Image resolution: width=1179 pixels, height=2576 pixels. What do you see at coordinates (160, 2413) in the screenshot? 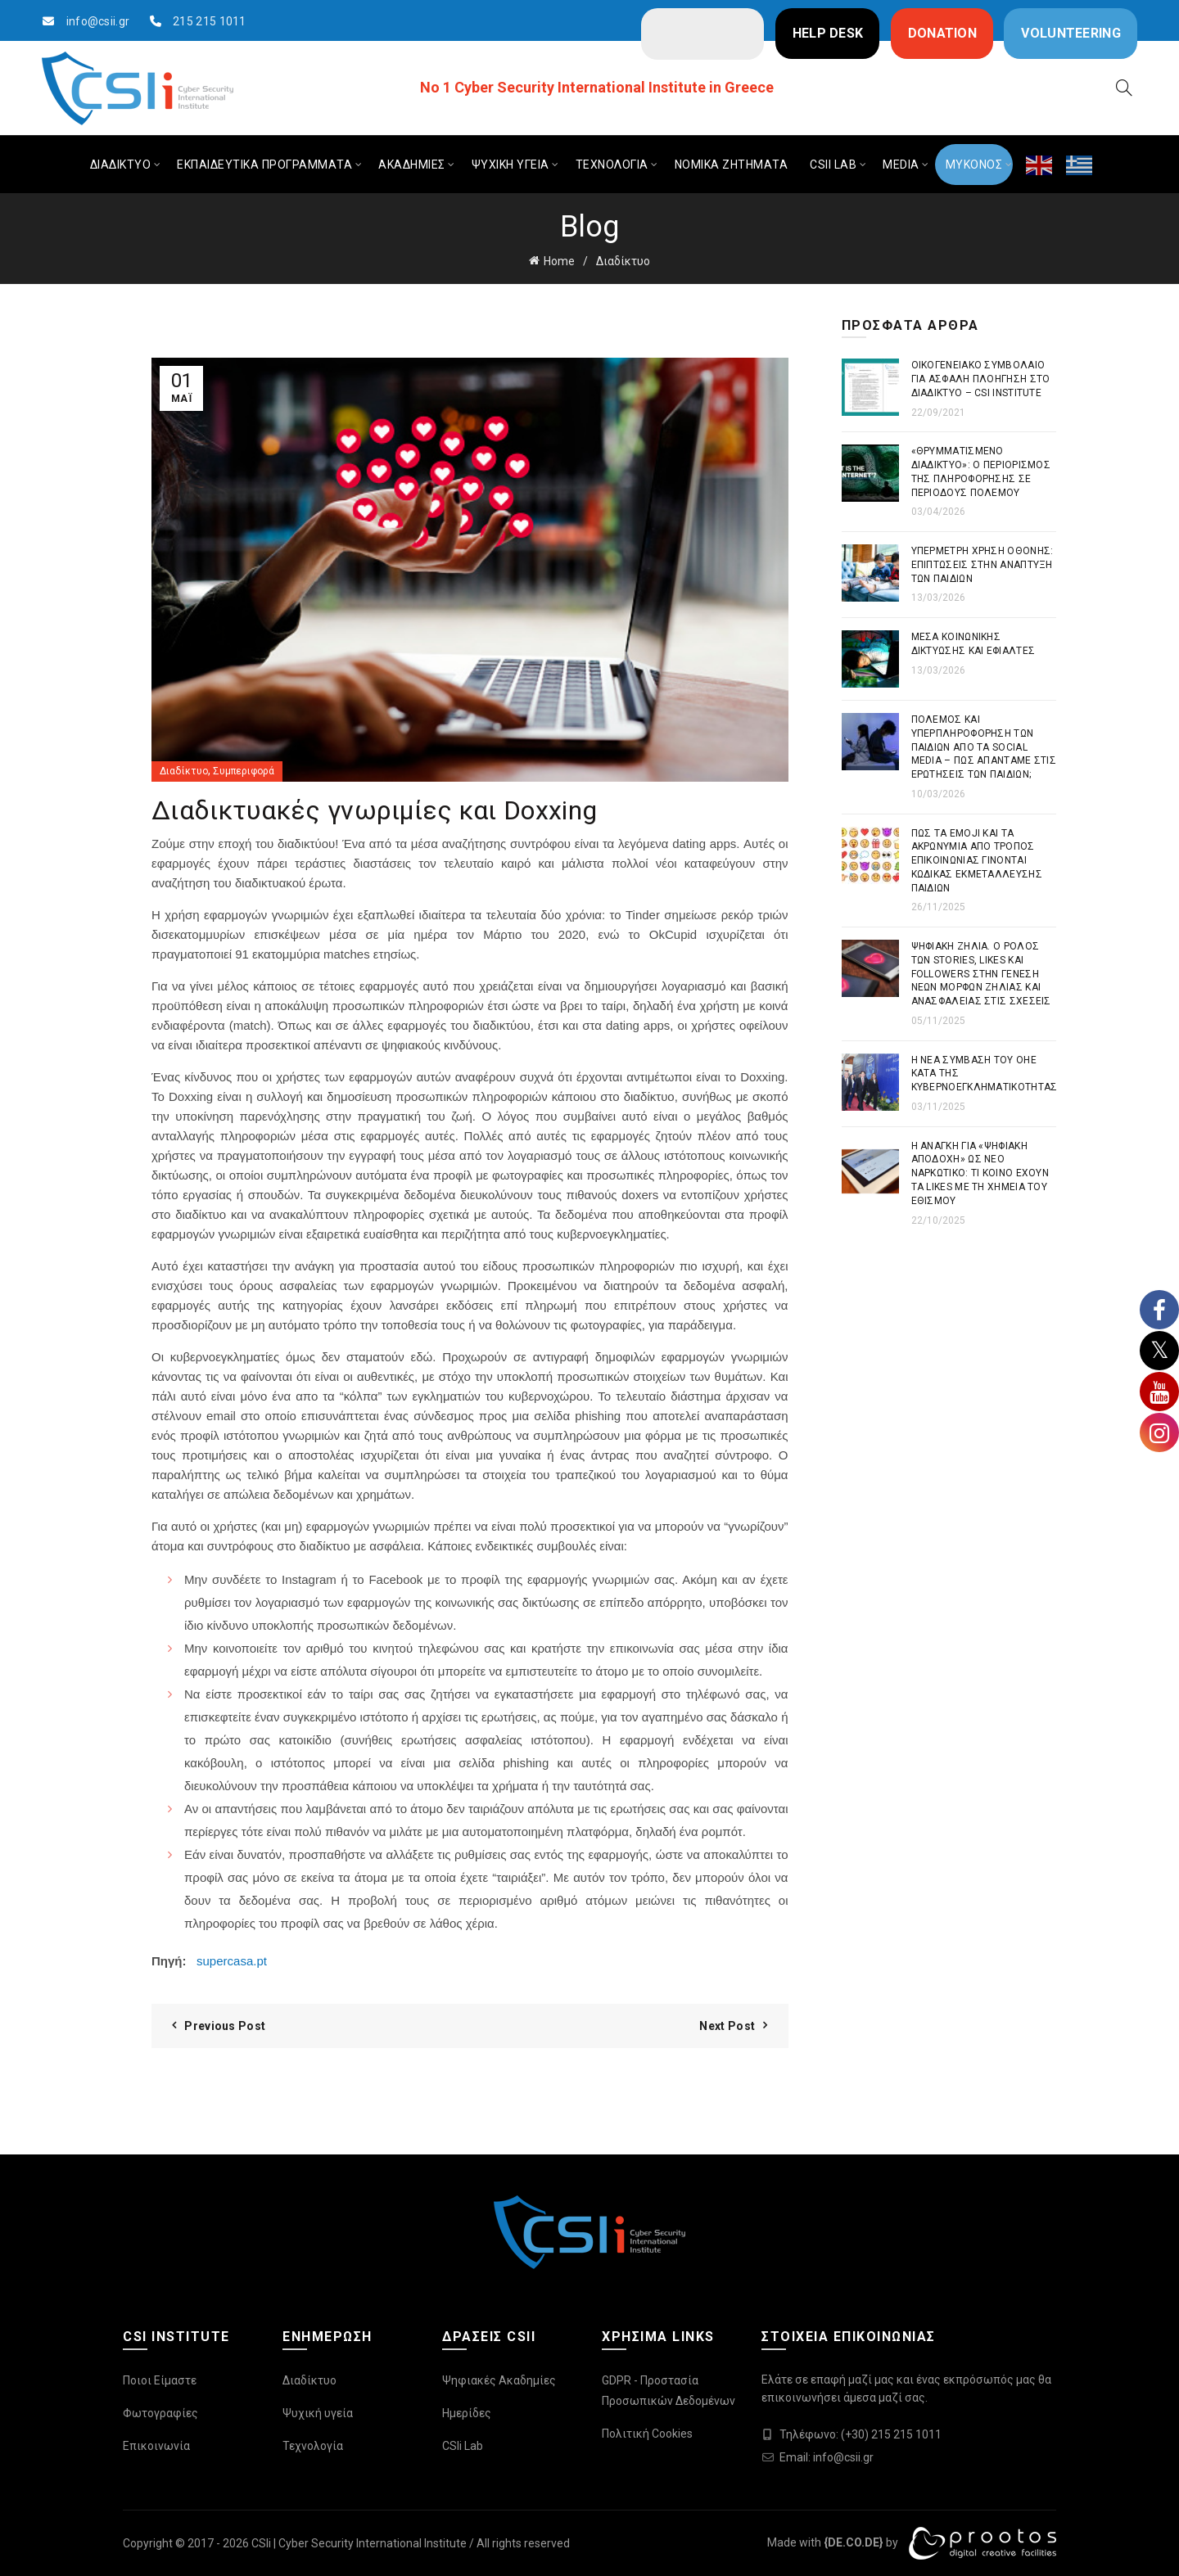
I see `Φωτογραφίες` at bounding box center [160, 2413].